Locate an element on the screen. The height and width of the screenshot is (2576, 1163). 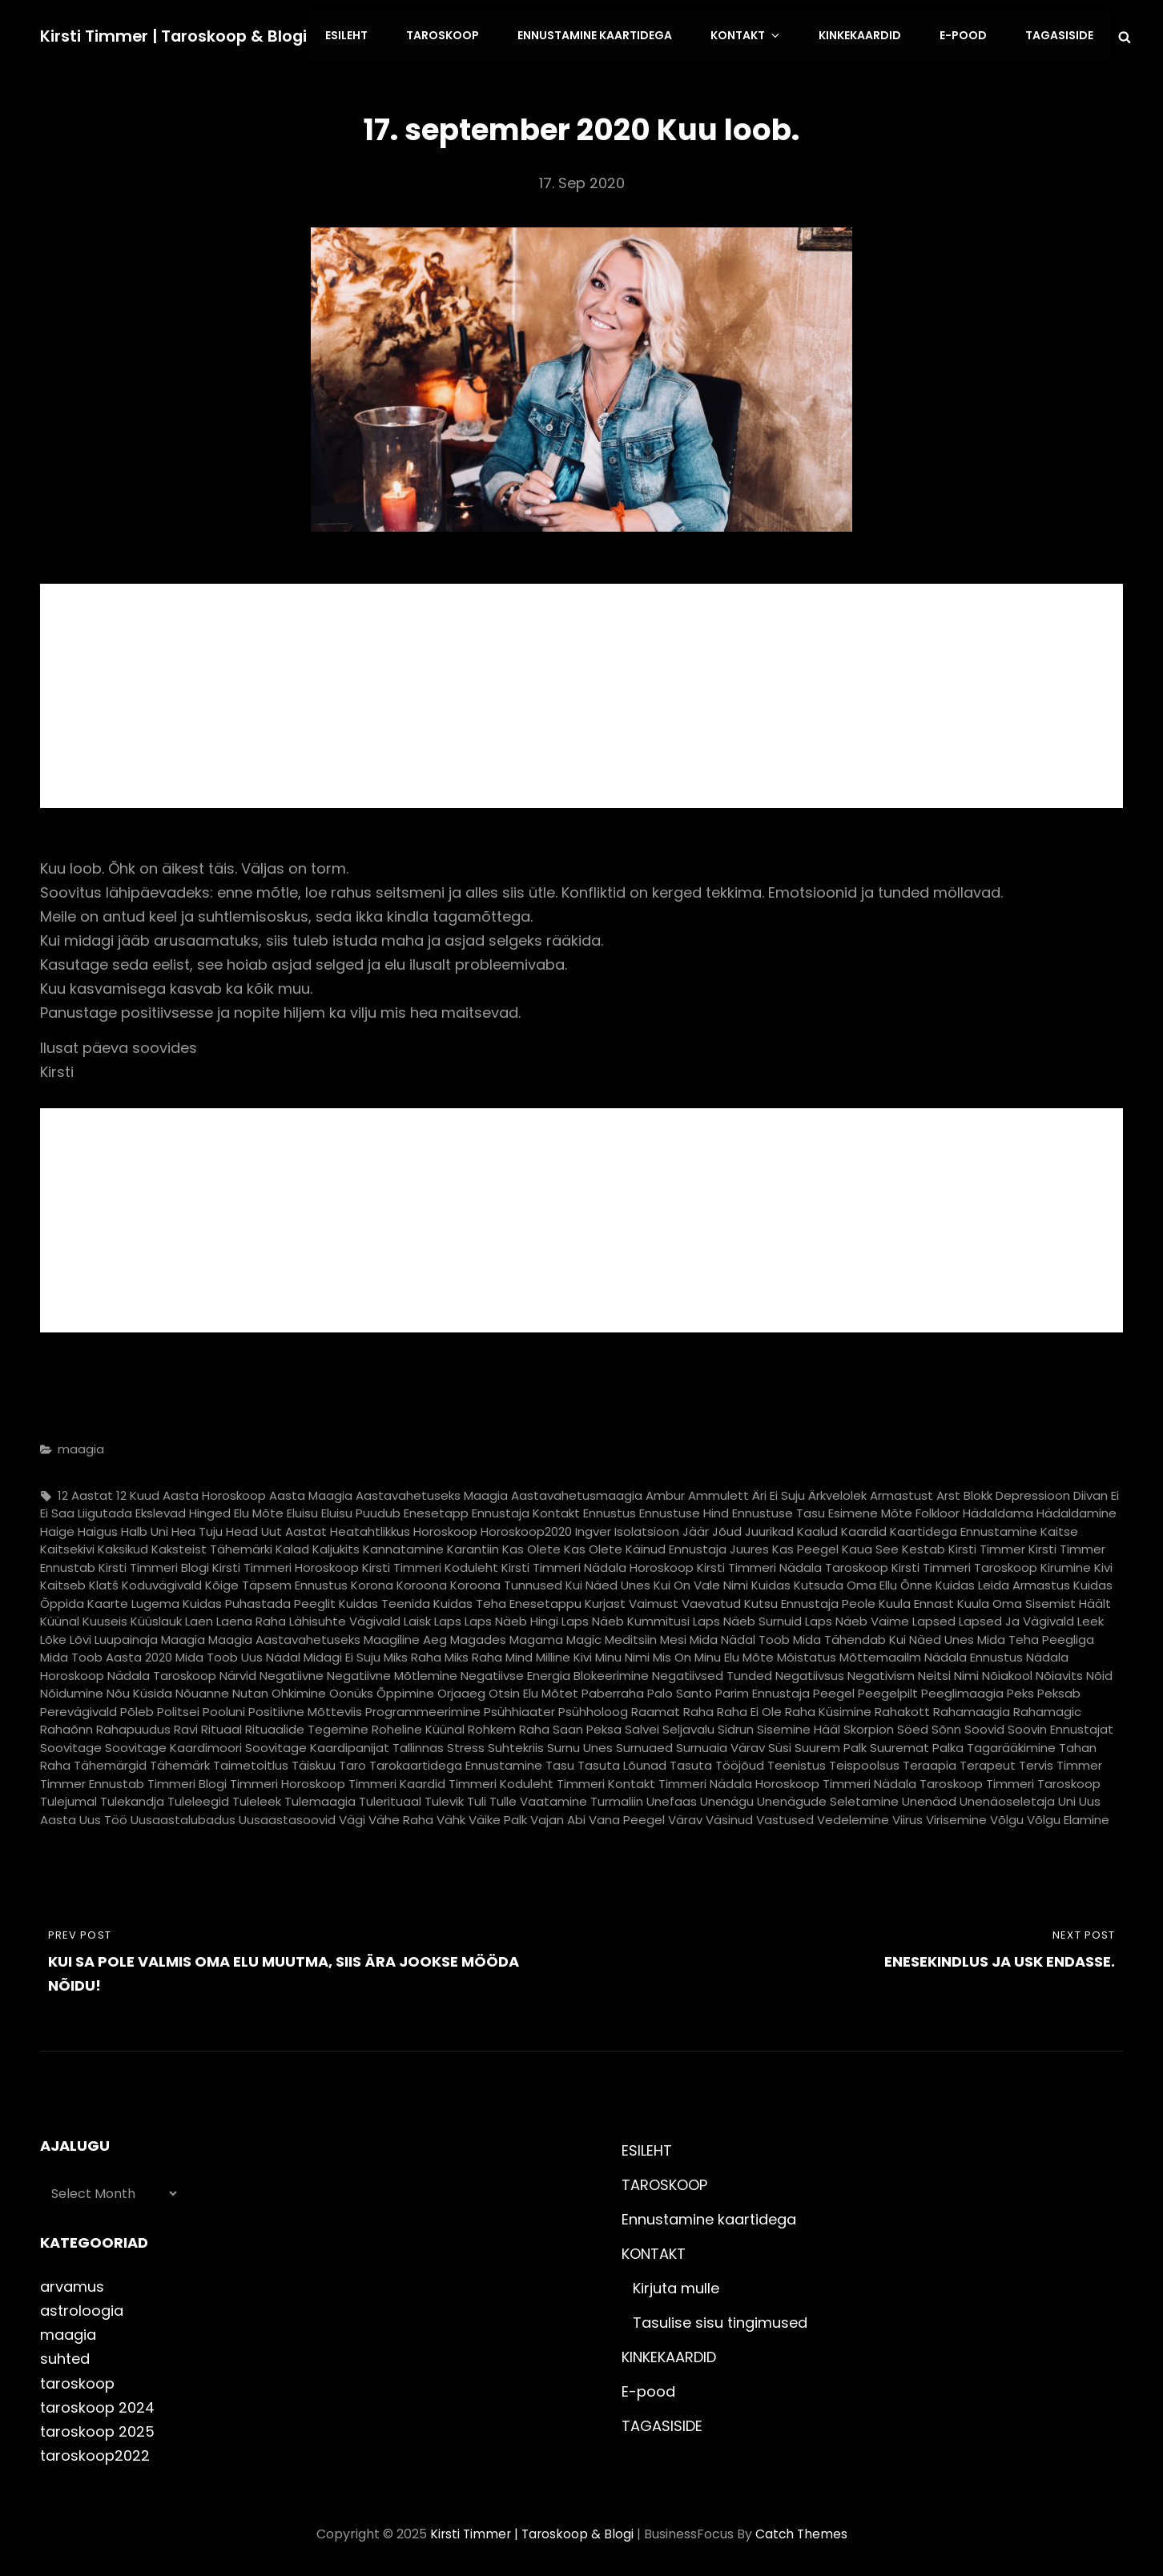
blokk is located at coordinates (978, 1492).